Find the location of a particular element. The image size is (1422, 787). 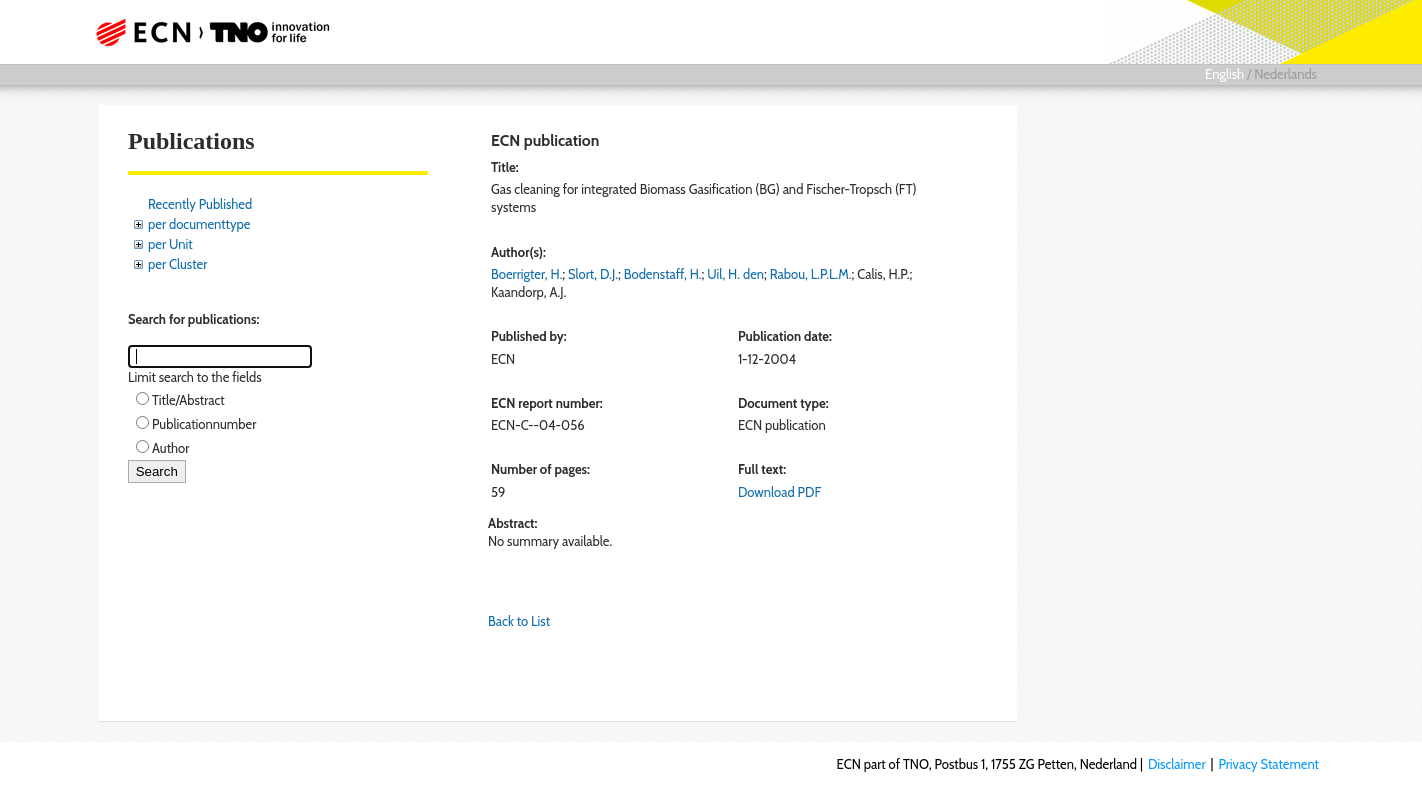

Nederlands is located at coordinates (1285, 74).